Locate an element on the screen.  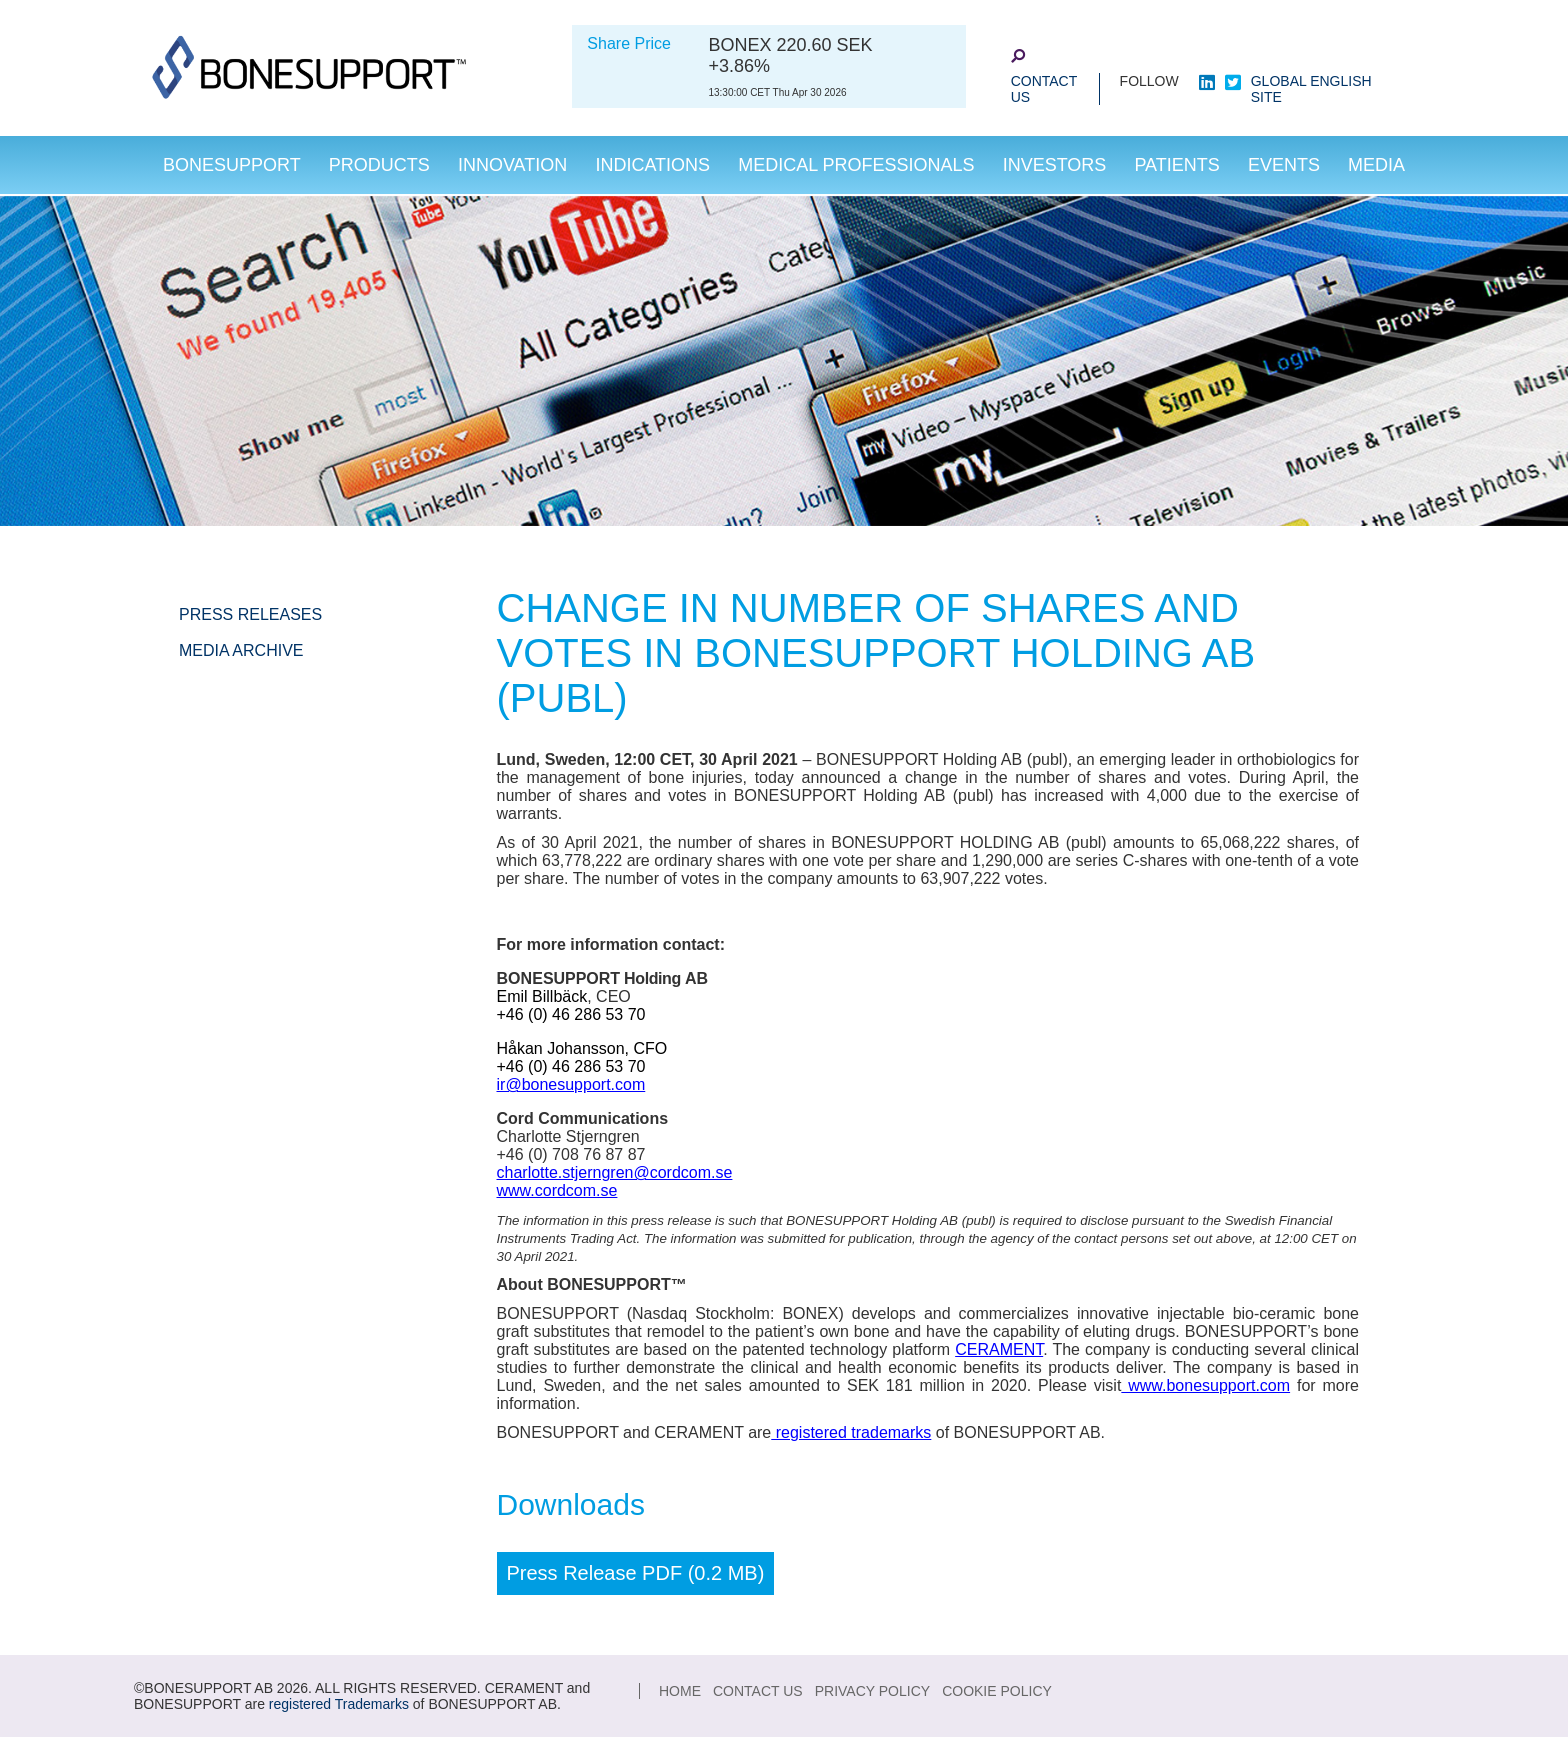
Contact Us is located at coordinates (1044, 89).